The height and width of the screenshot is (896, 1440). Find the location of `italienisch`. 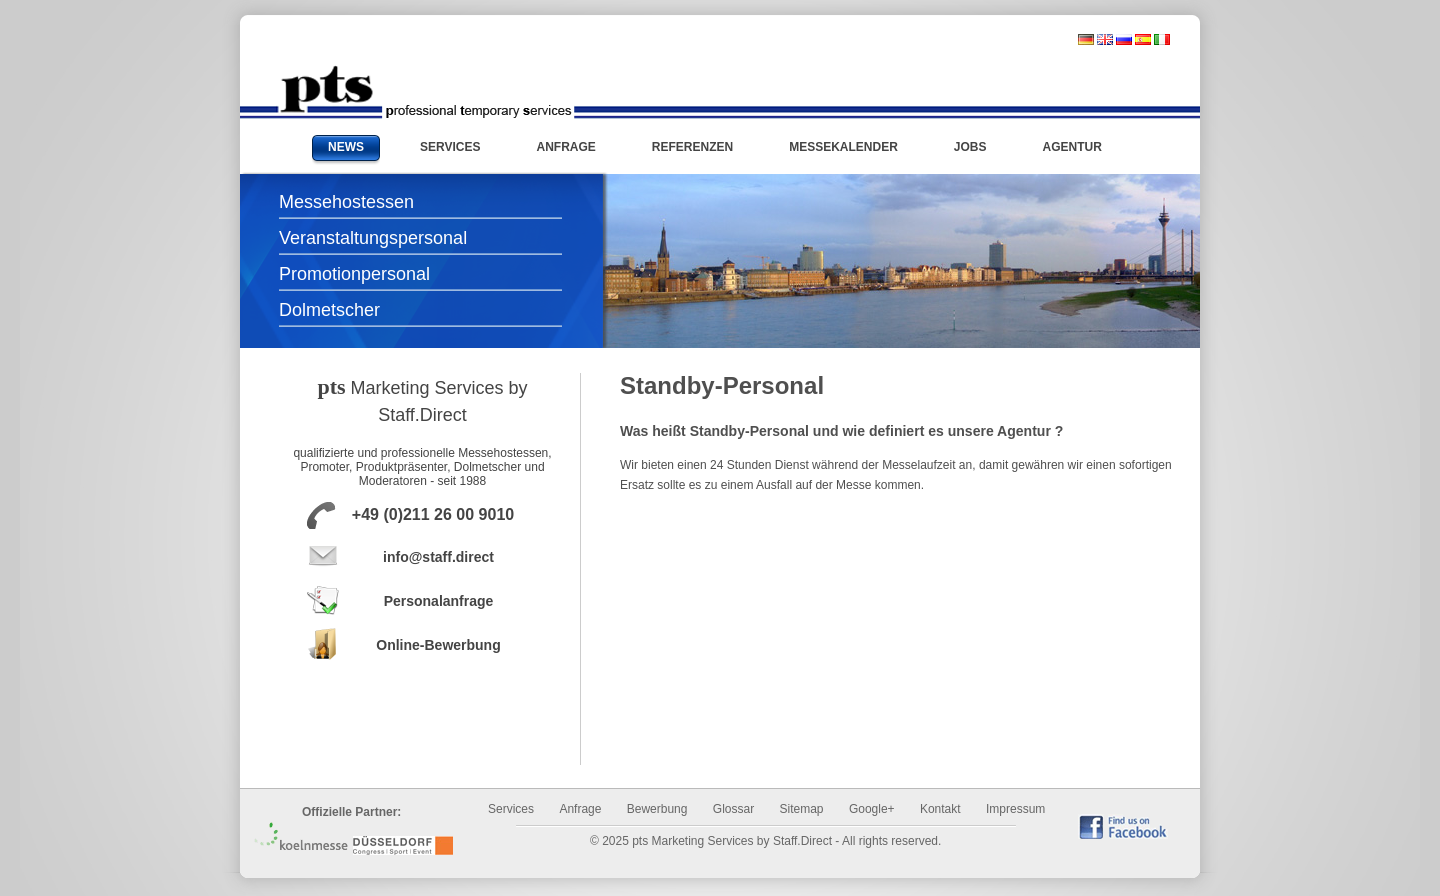

italienisch is located at coordinates (1162, 39).